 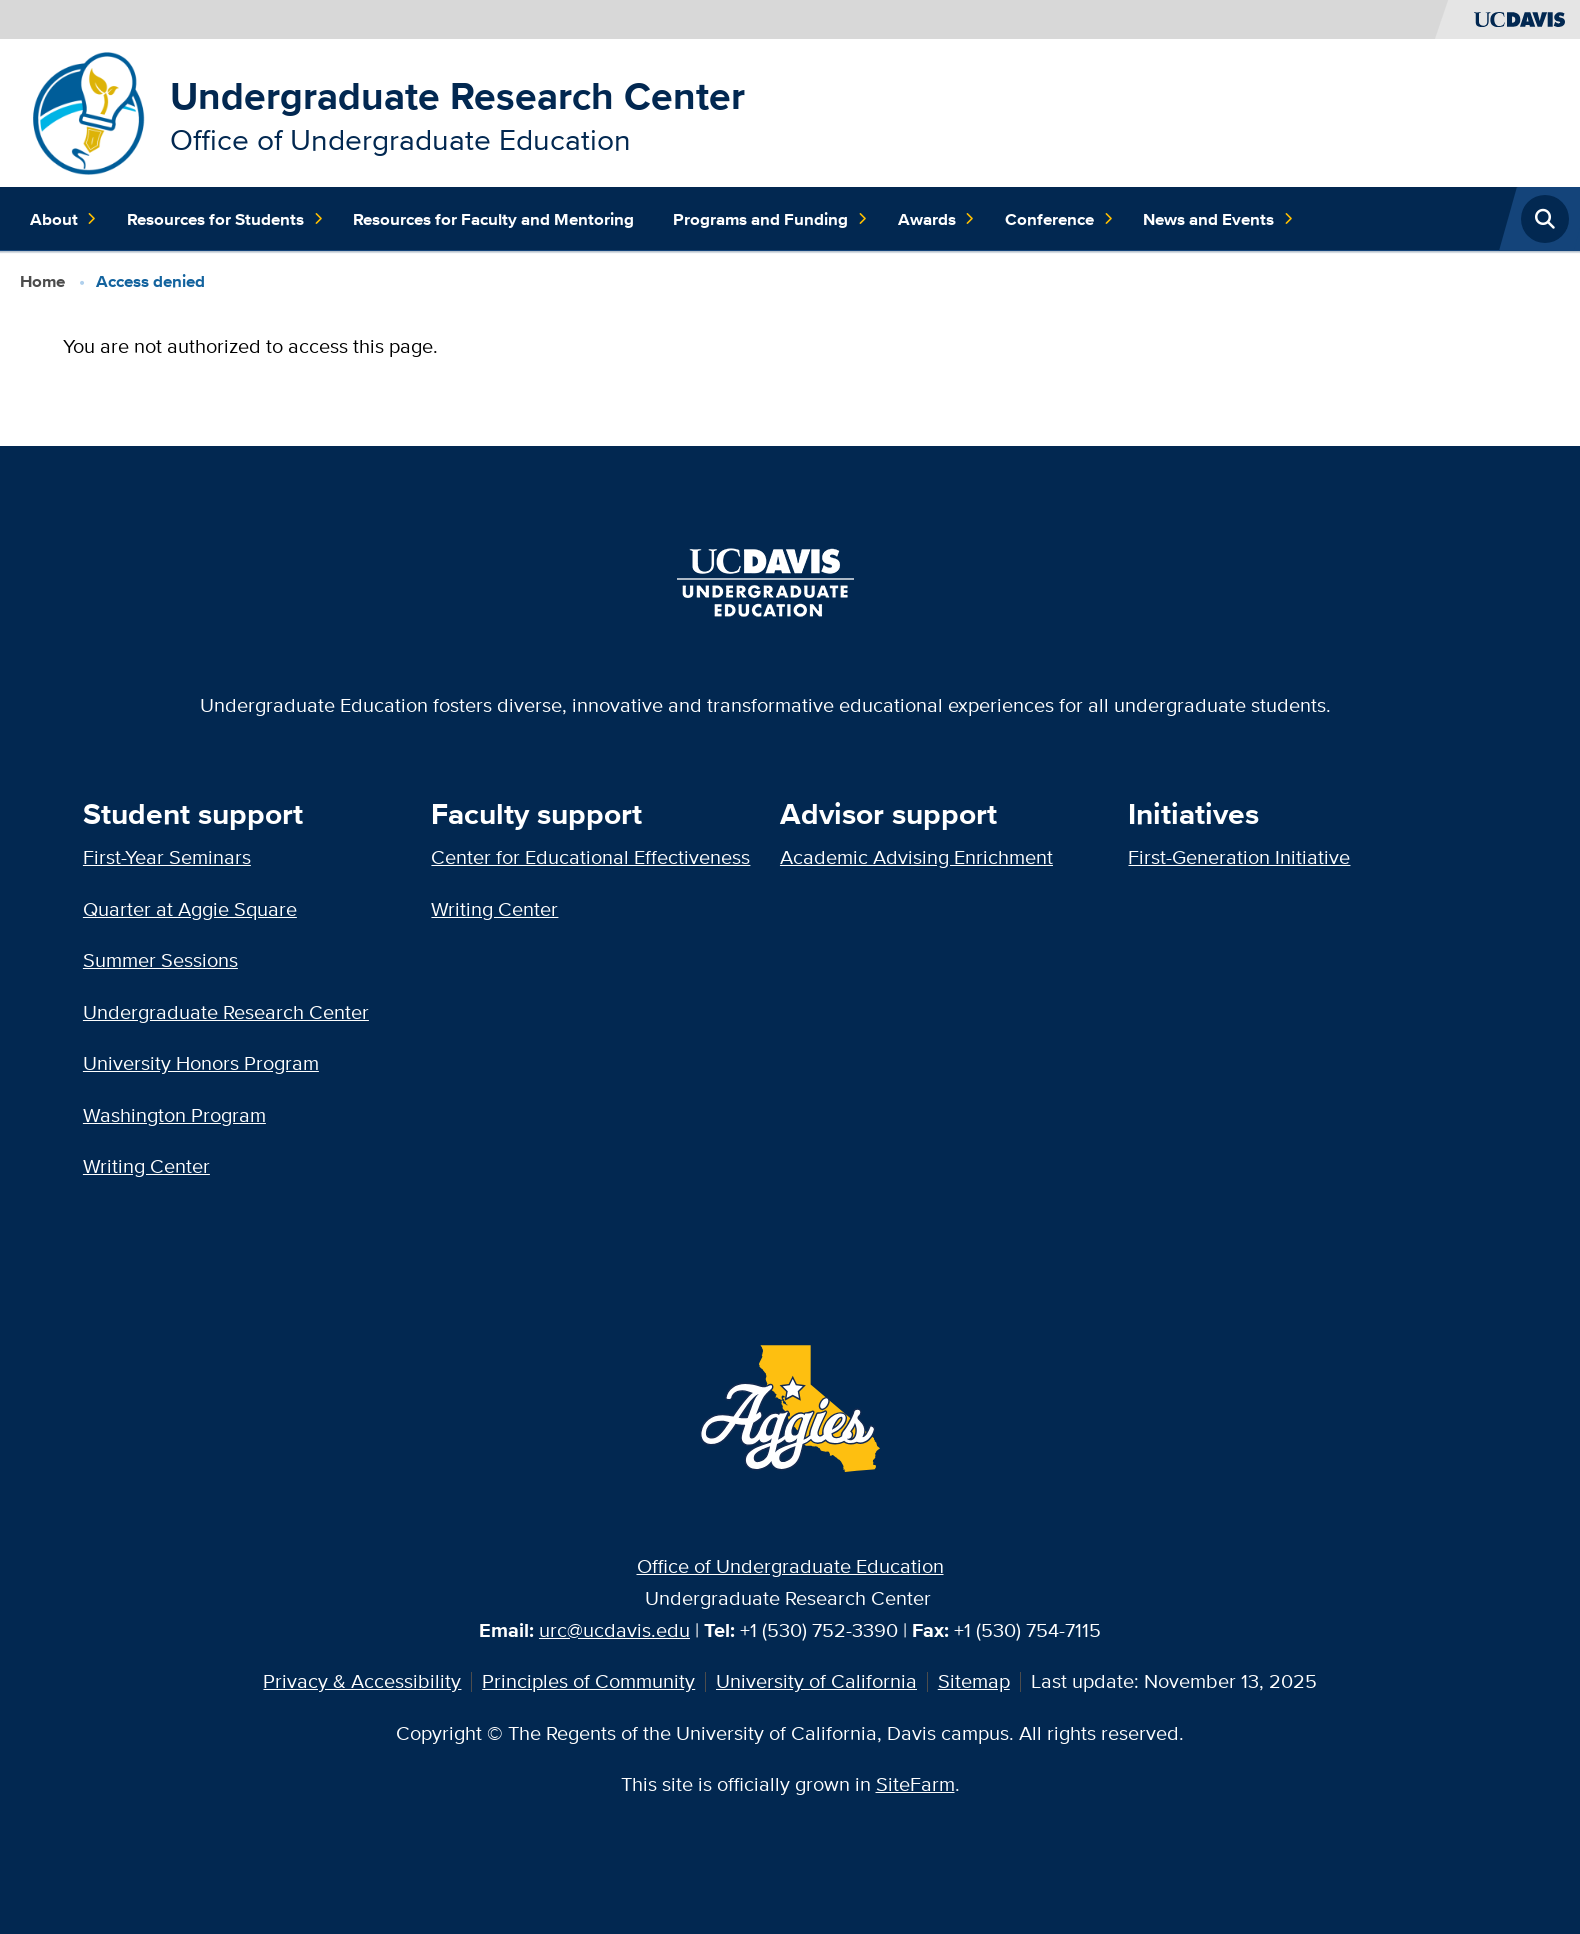 I want to click on Privacy & Accessibility, so click(x=362, y=1681).